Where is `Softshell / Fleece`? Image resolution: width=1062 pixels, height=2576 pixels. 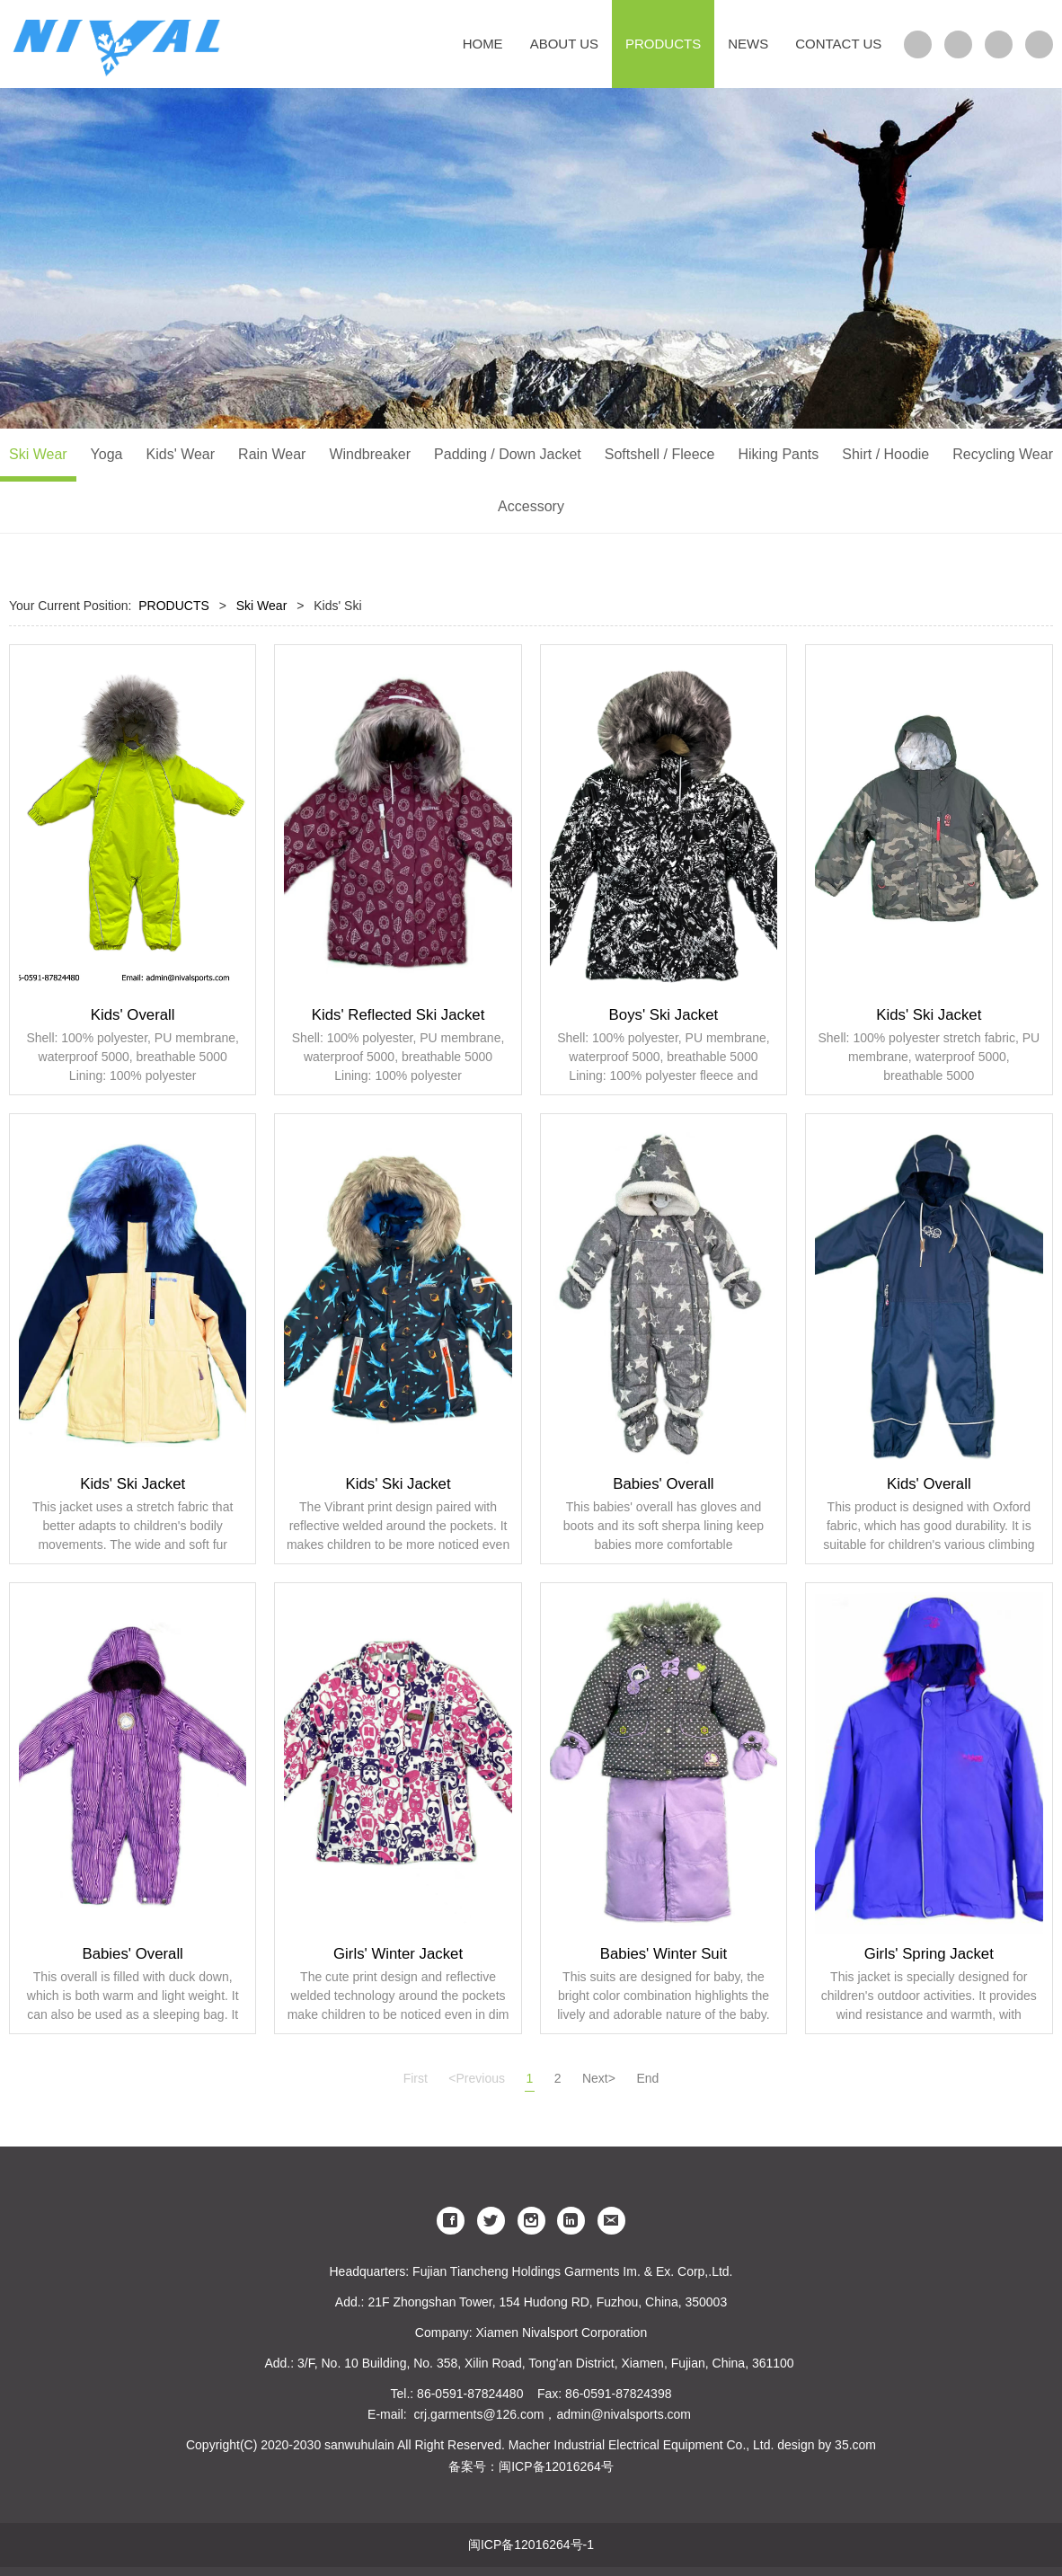 Softshell / Fleece is located at coordinates (660, 454).